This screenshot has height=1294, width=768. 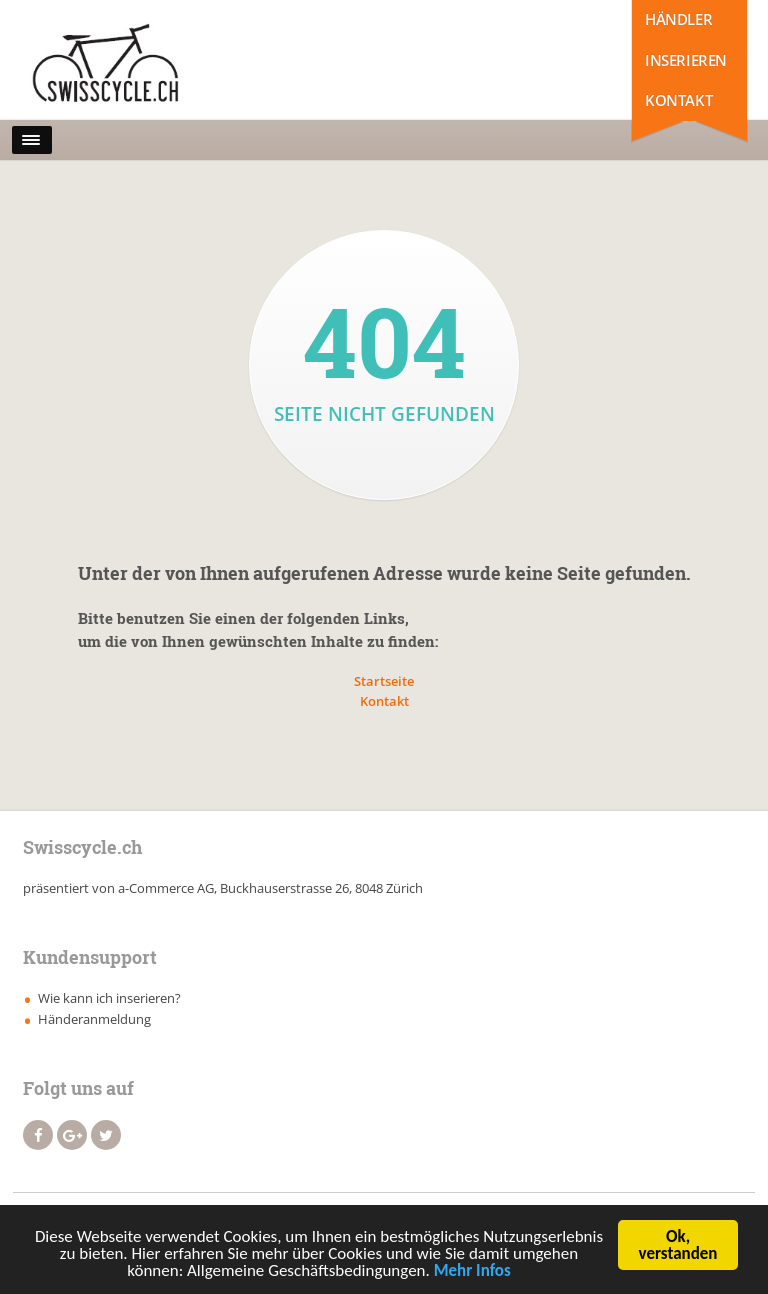 What do you see at coordinates (678, 100) in the screenshot?
I see `Kontakt` at bounding box center [678, 100].